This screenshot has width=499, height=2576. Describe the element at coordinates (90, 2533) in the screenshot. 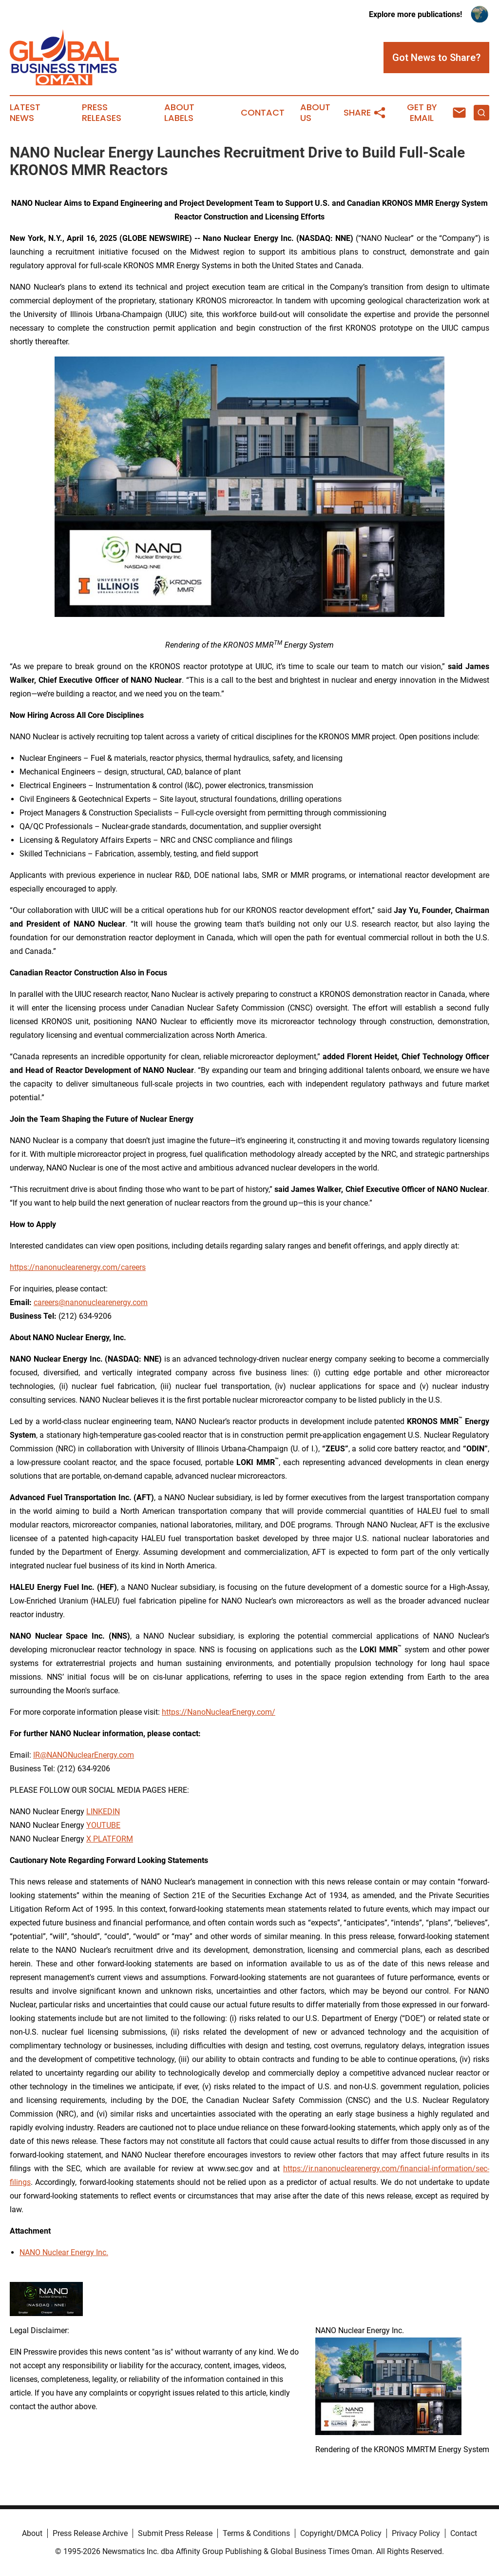

I see `Press Release Archive` at that location.